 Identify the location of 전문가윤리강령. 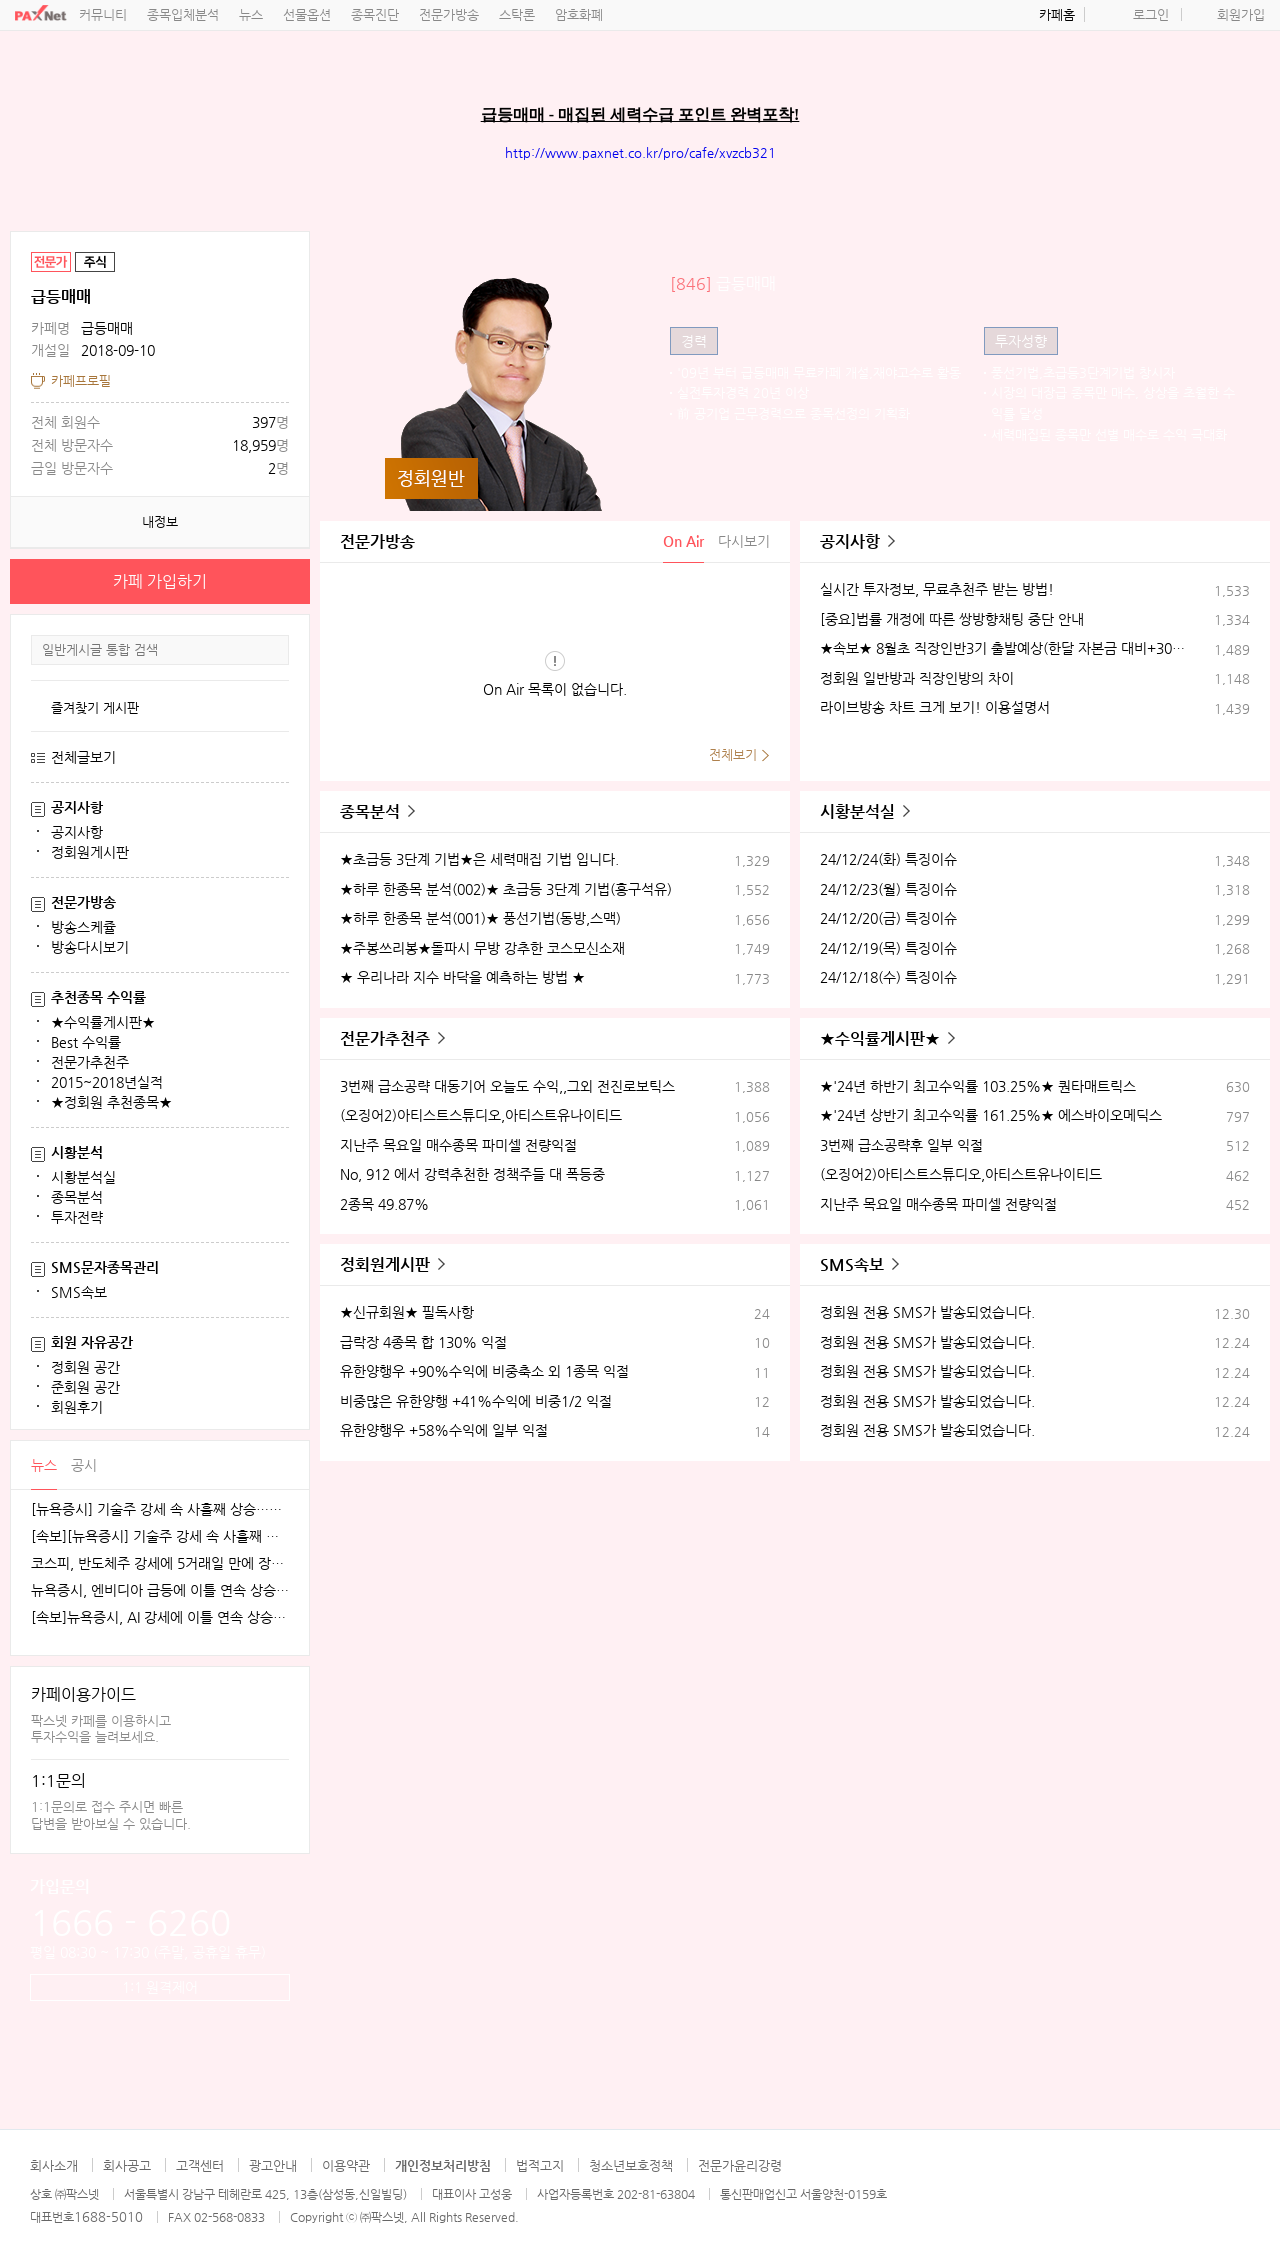
(740, 2165).